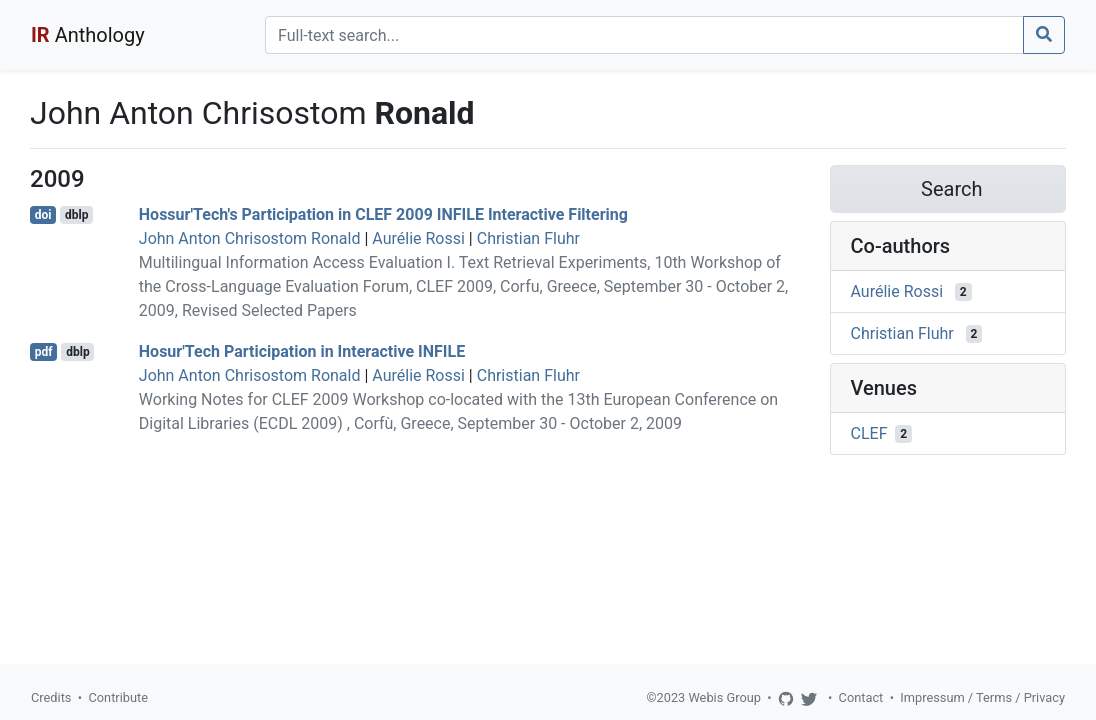  What do you see at coordinates (76, 215) in the screenshot?
I see `dblp` at bounding box center [76, 215].